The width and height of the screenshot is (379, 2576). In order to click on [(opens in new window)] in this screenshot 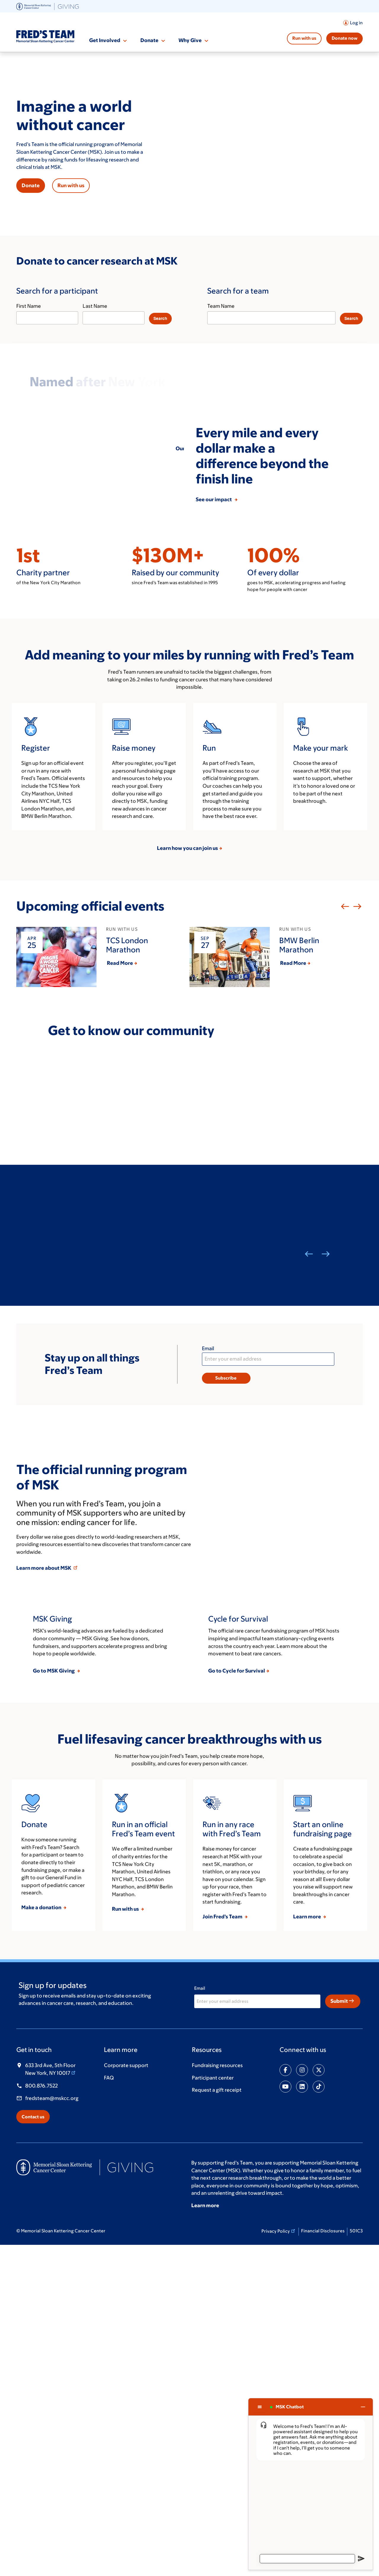, I will do `click(47, 6)`.